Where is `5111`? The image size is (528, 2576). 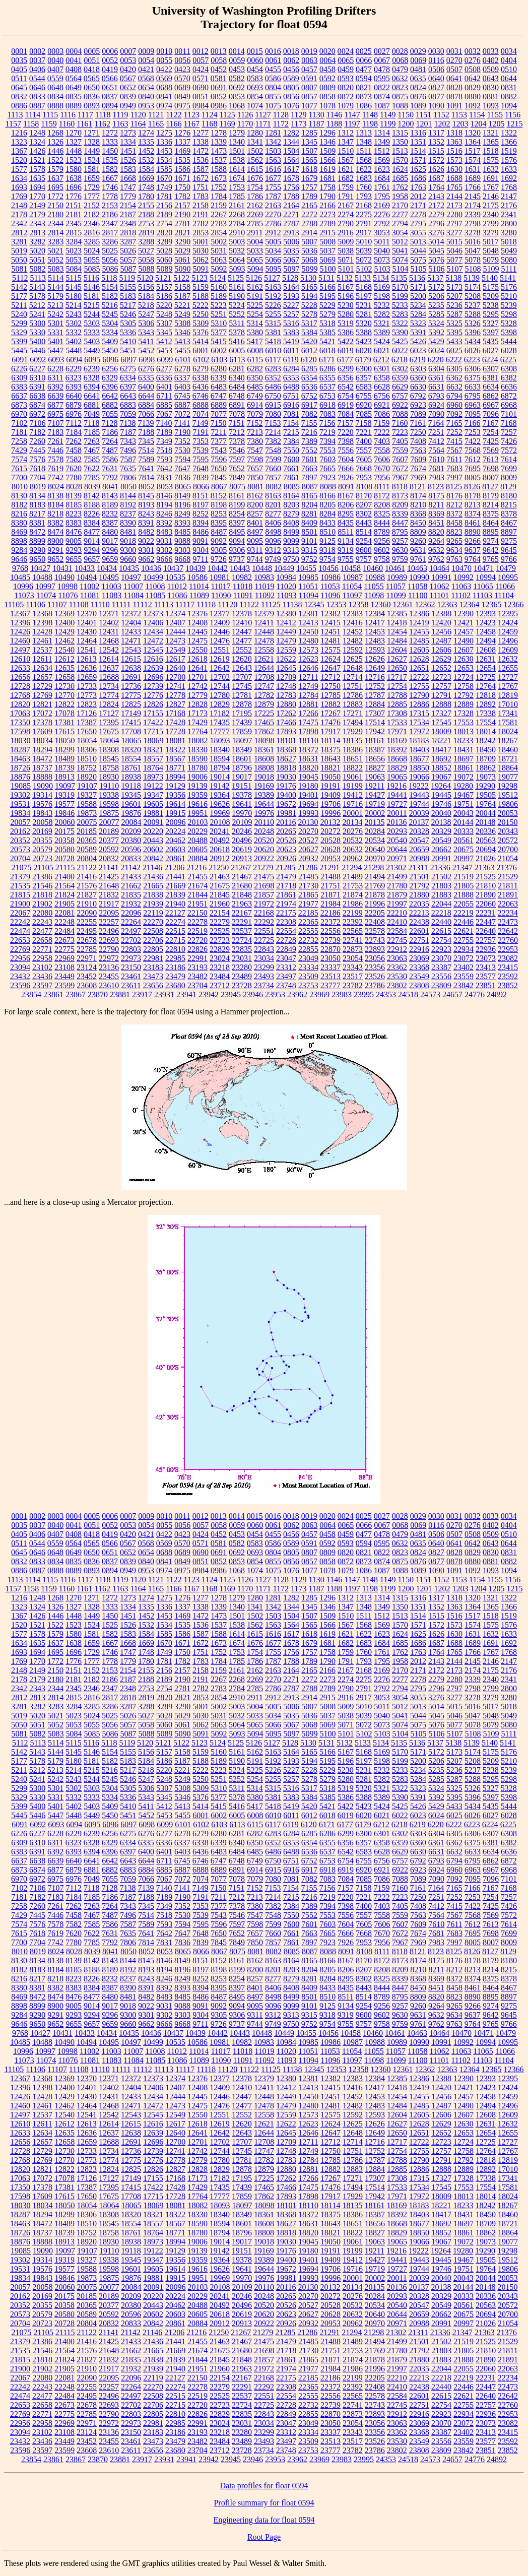 5111 is located at coordinates (509, 269).